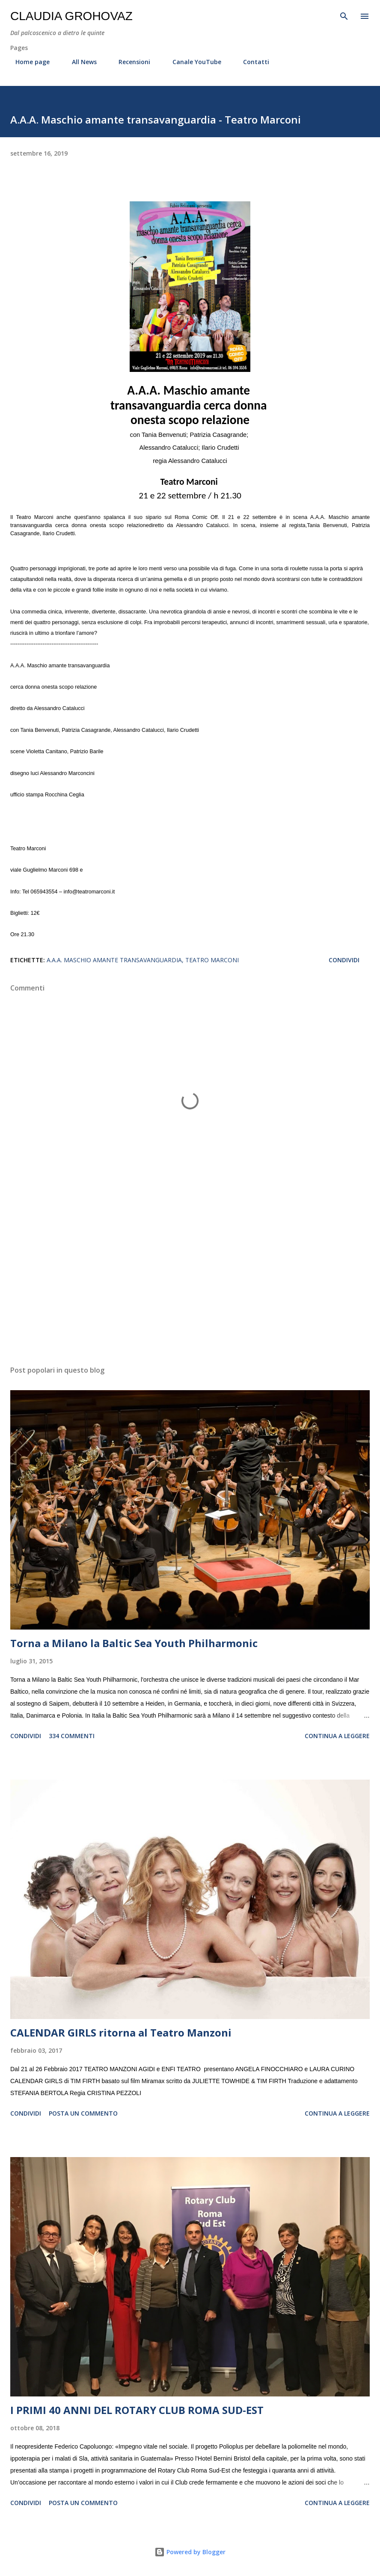  I want to click on [Advertisement], so click(190, 1278).